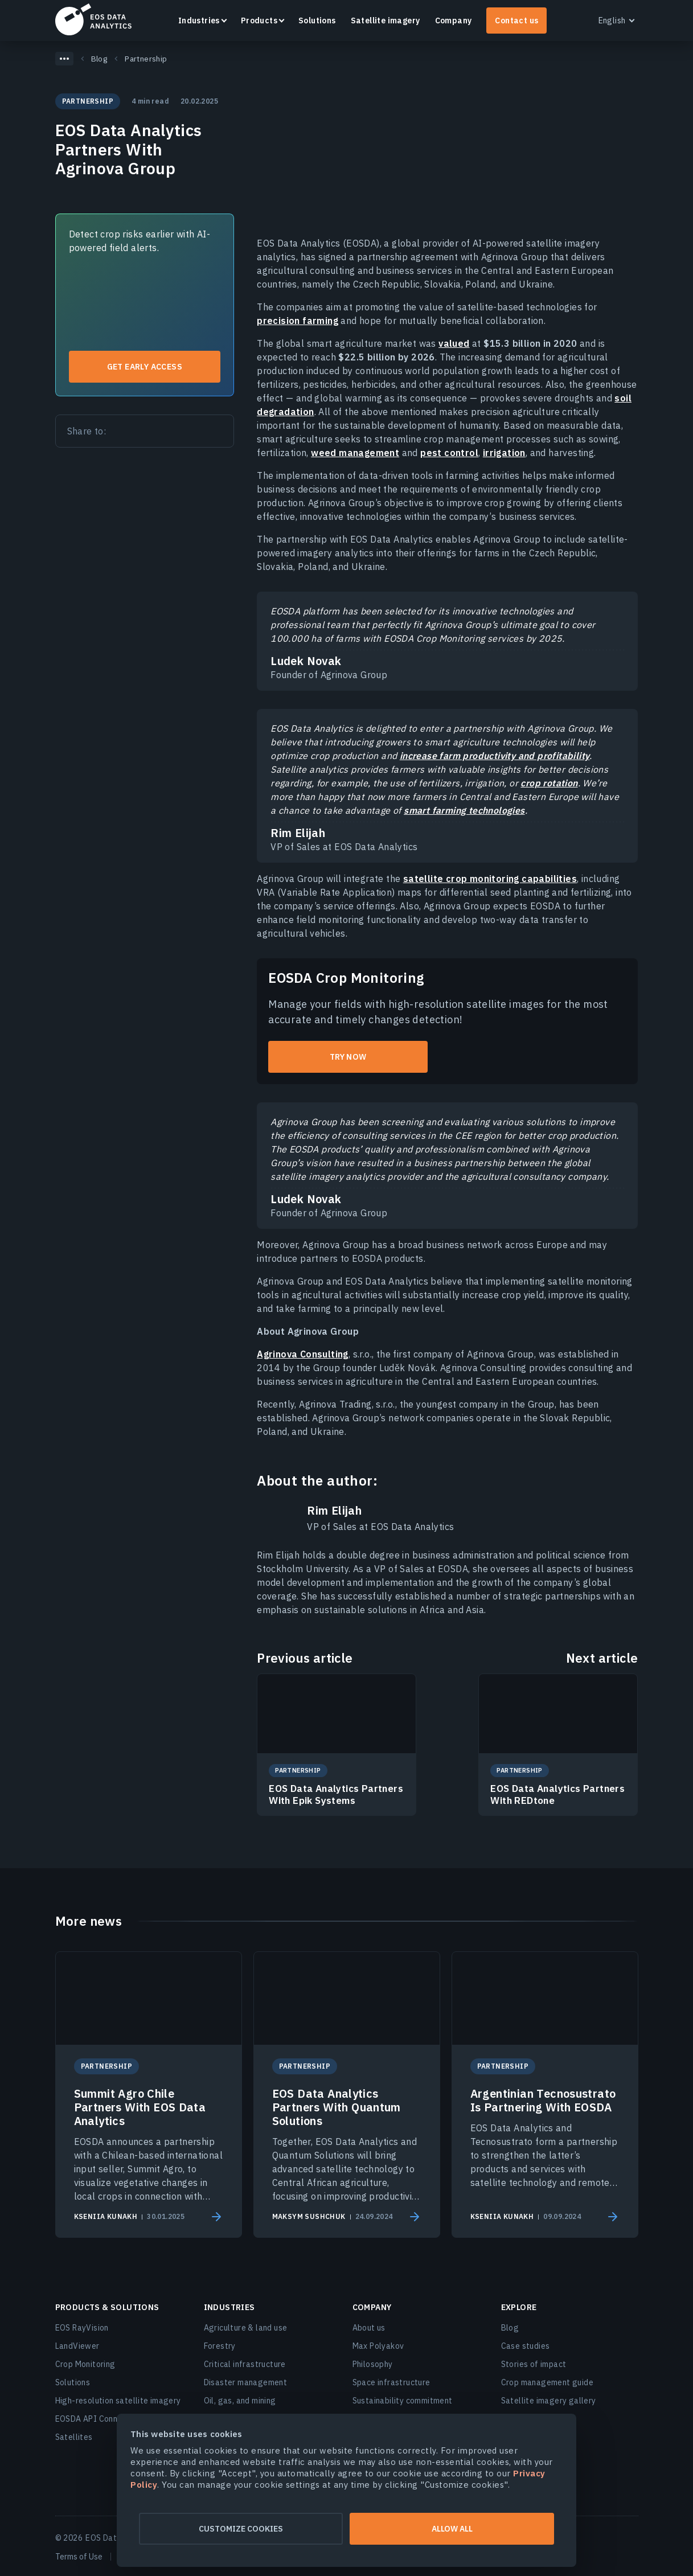 The image size is (693, 2576). What do you see at coordinates (220, 2346) in the screenshot?
I see `Forestry` at bounding box center [220, 2346].